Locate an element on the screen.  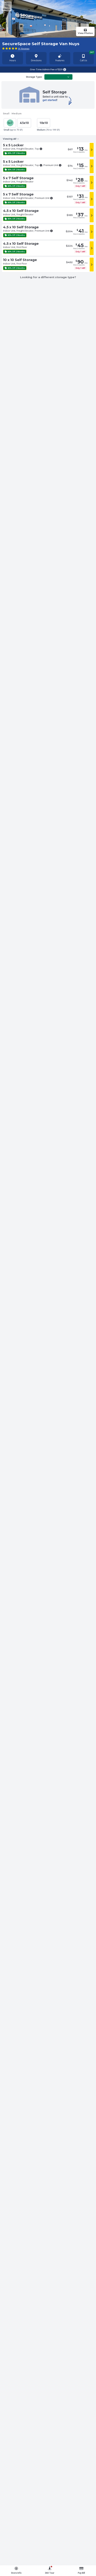
91 Reviews is located at coordinates (23, 48).